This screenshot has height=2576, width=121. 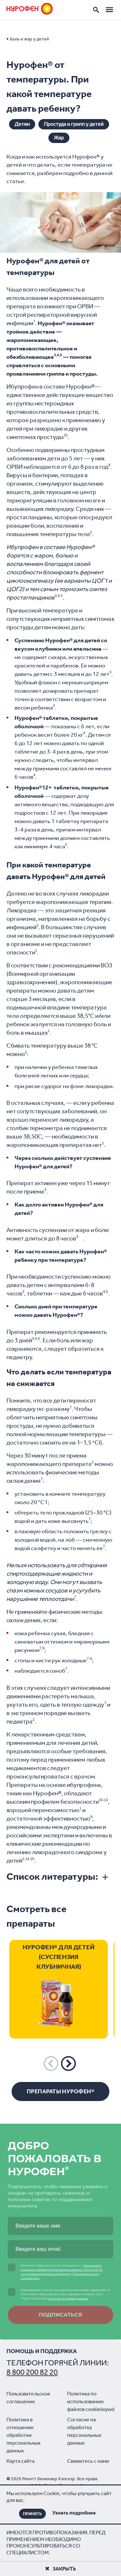 I want to click on Закрыть [Close], so click(x=60, y=2568).